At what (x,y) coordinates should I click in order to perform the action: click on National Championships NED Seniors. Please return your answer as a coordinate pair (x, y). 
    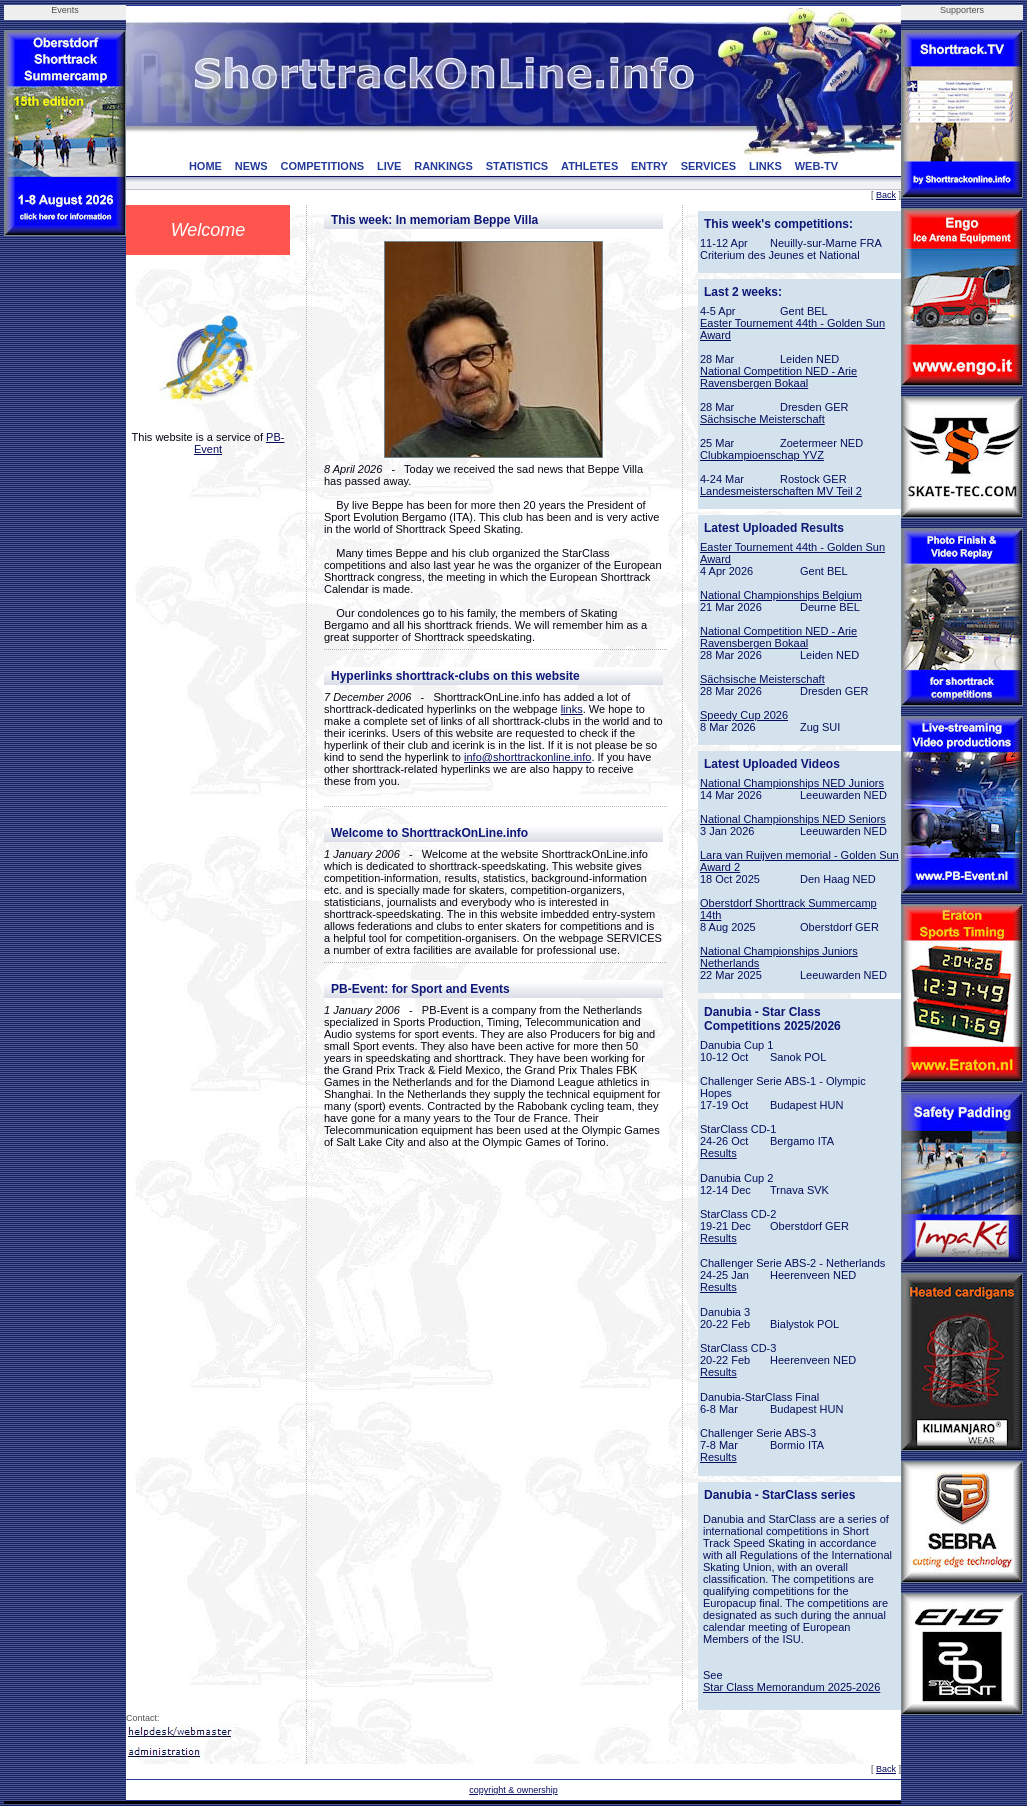
    Looking at the image, I should click on (793, 819).